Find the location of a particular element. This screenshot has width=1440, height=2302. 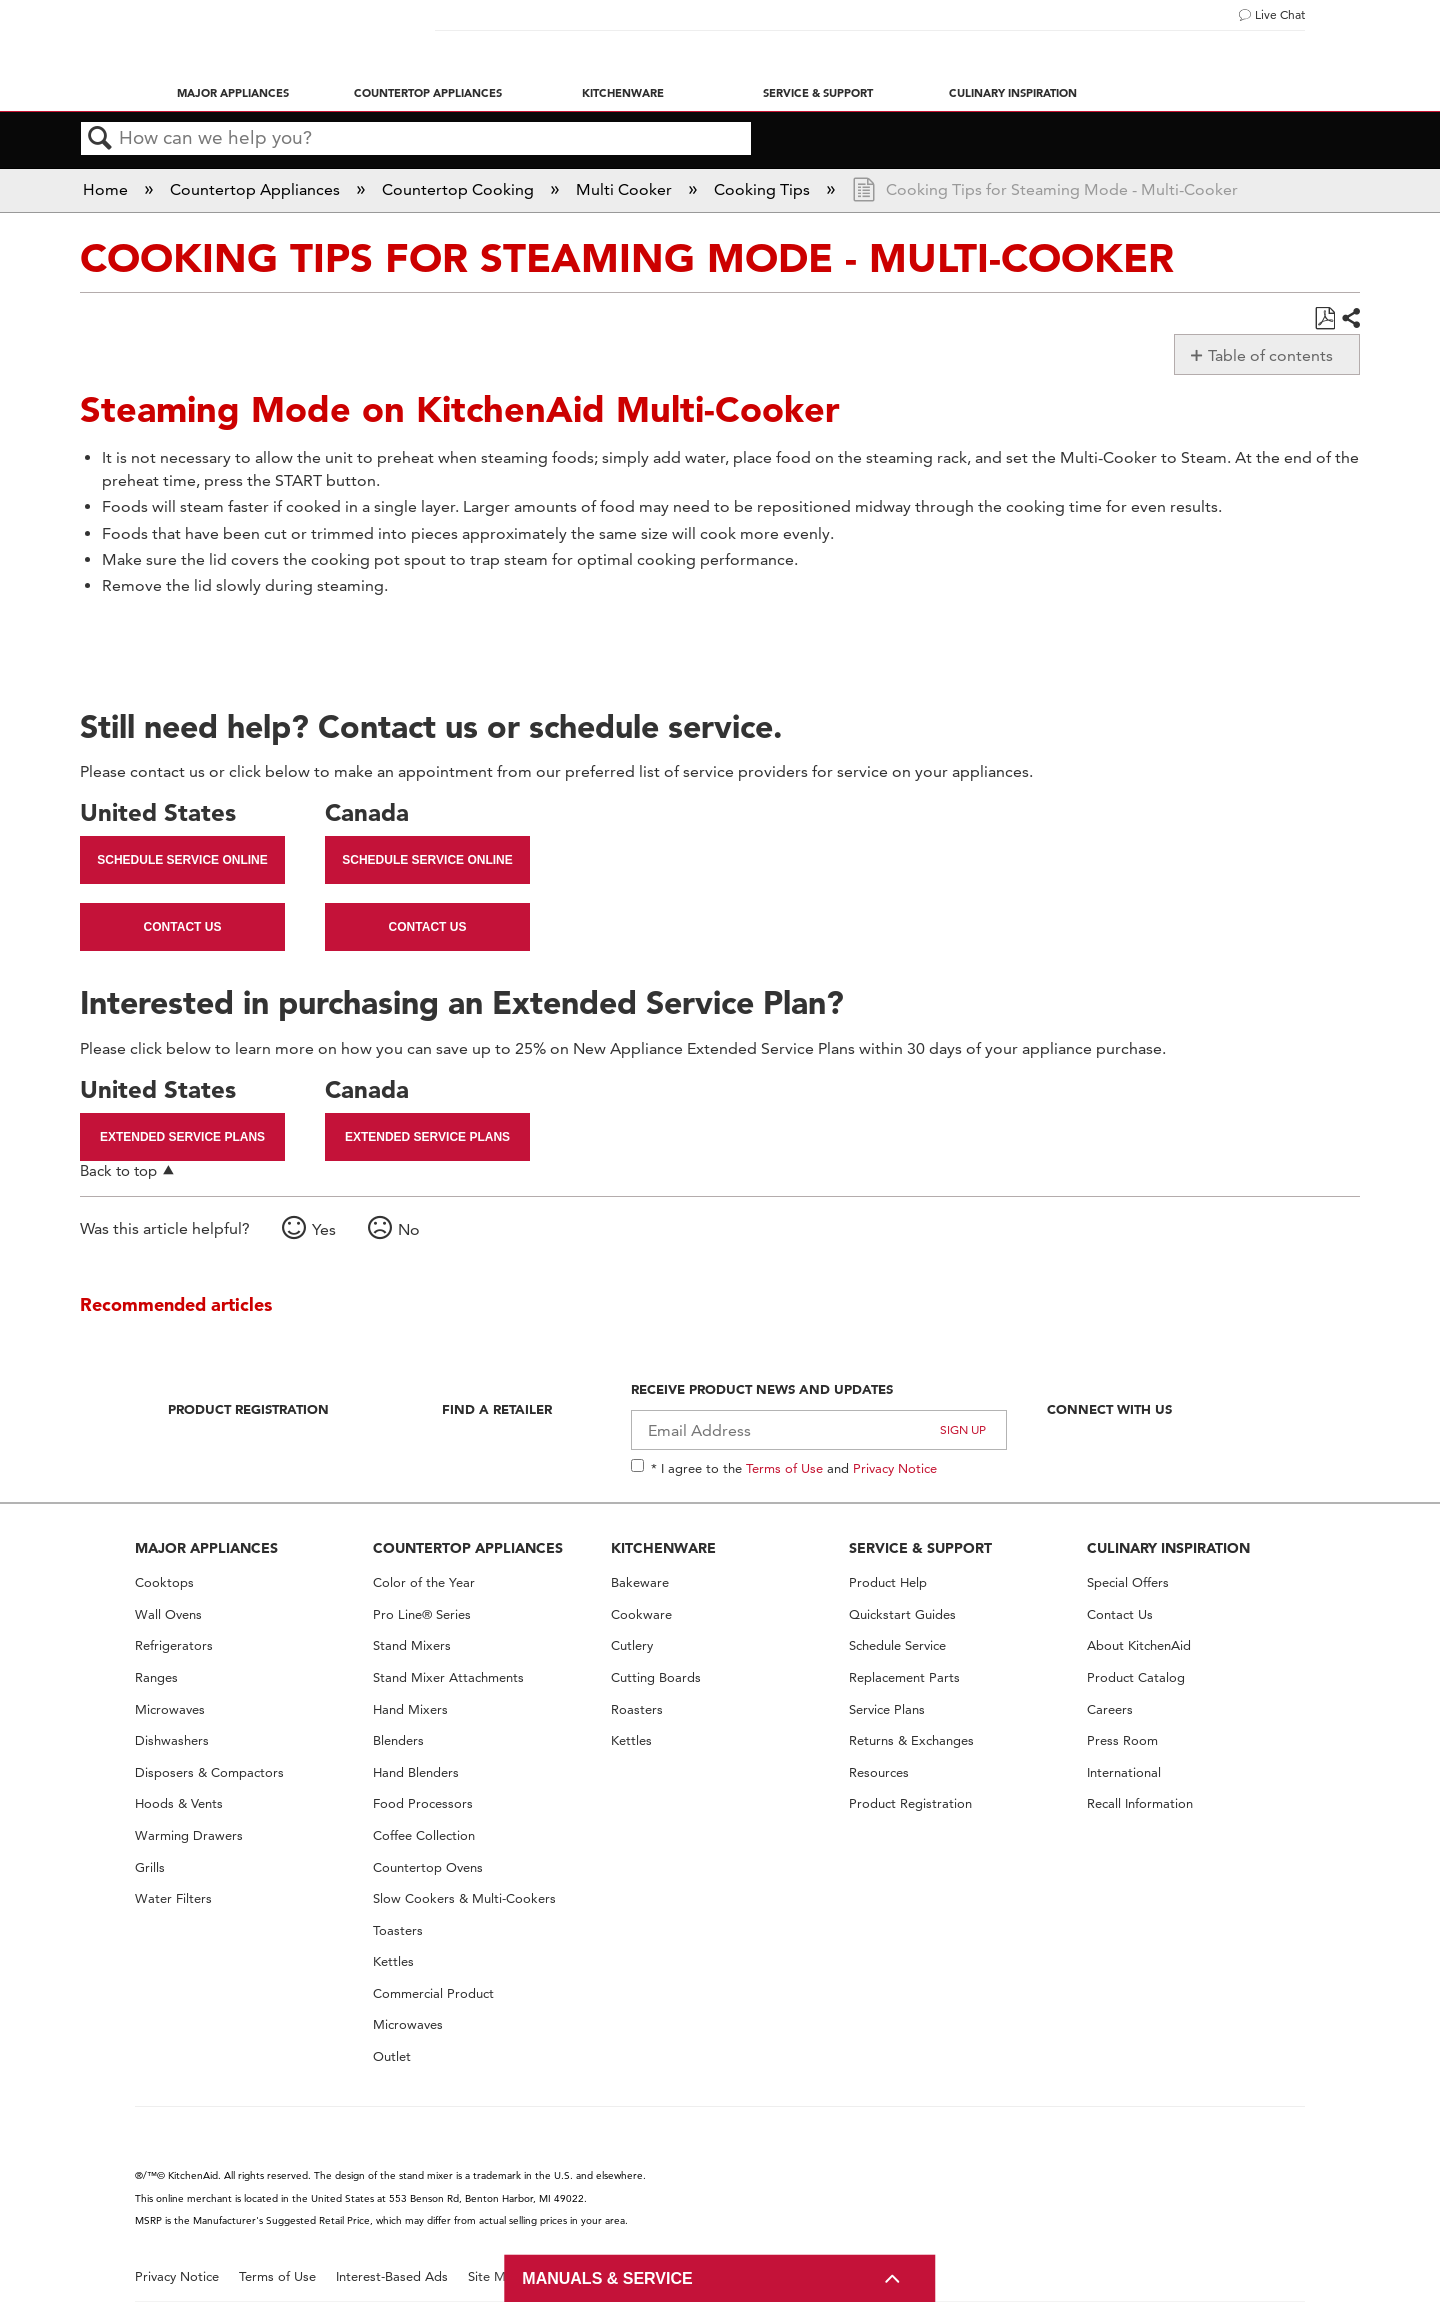

Find A Retailer is located at coordinates (497, 1409).